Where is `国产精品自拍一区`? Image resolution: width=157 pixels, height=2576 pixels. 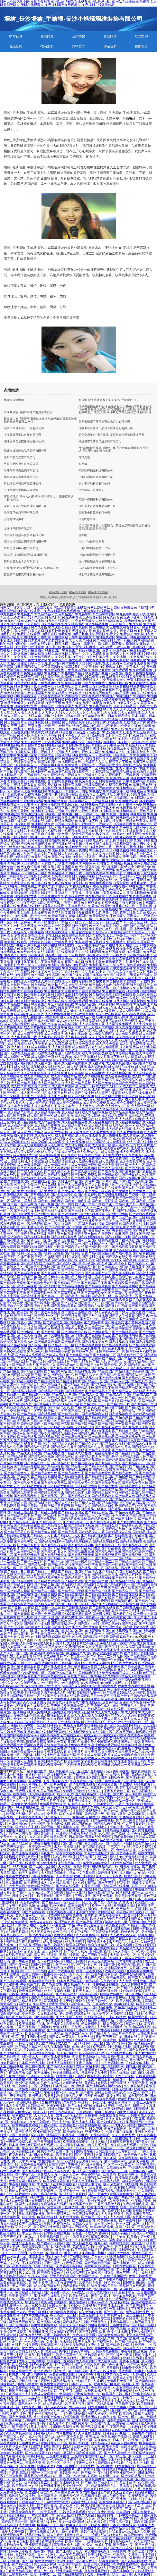
国产精品自拍一区 is located at coordinates (125, 1591).